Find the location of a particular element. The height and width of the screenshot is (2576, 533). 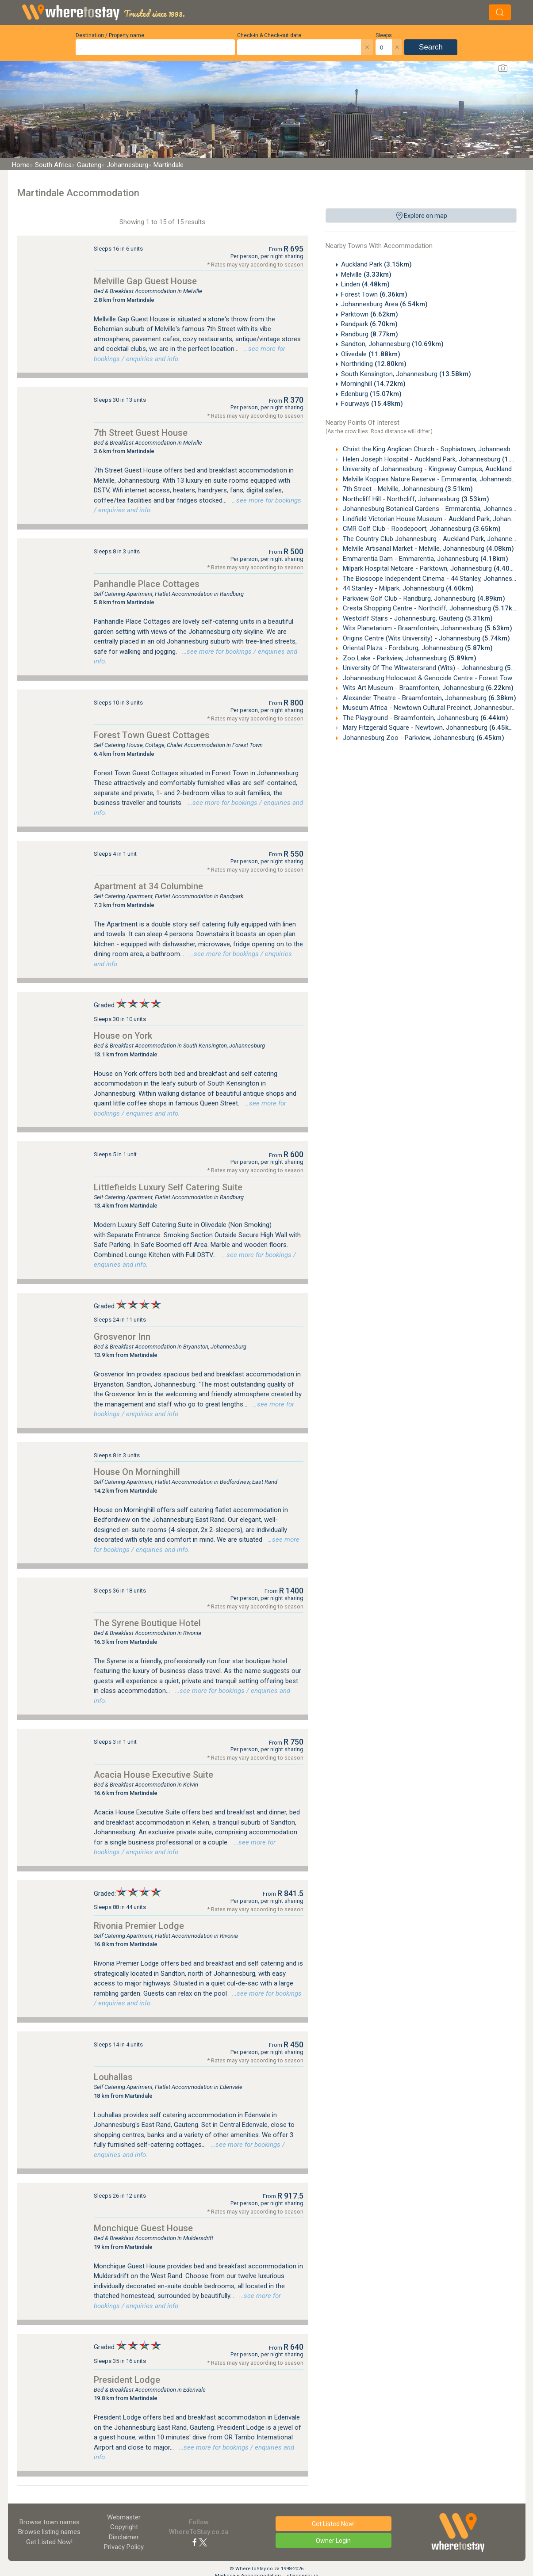

Mary Fitzgerald Square - Newtown, Johannesburg is located at coordinates (429, 728).